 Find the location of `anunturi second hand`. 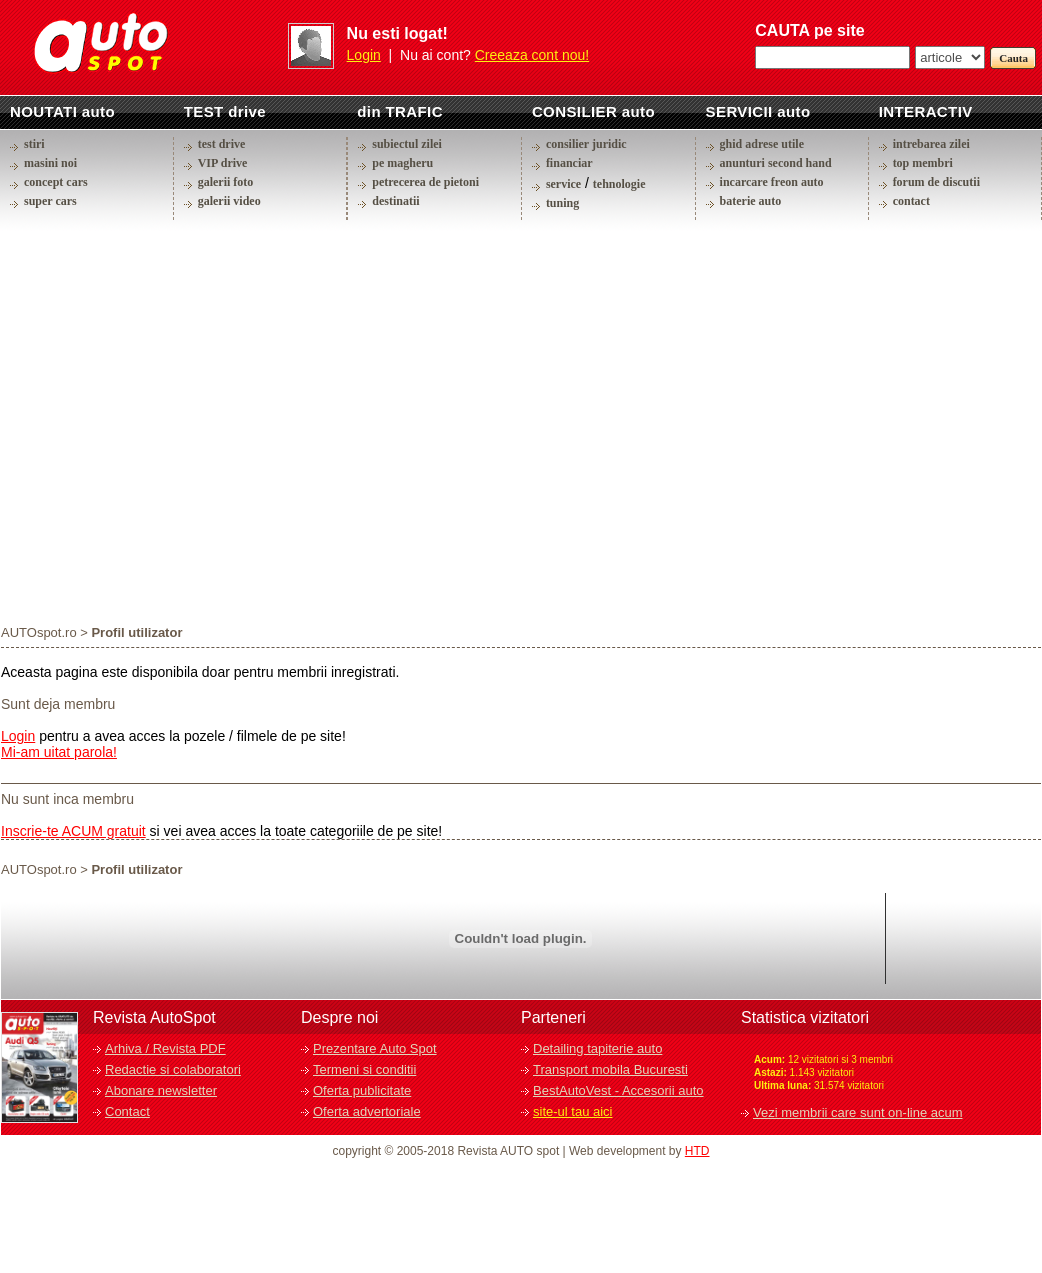

anunturi second hand is located at coordinates (776, 163).